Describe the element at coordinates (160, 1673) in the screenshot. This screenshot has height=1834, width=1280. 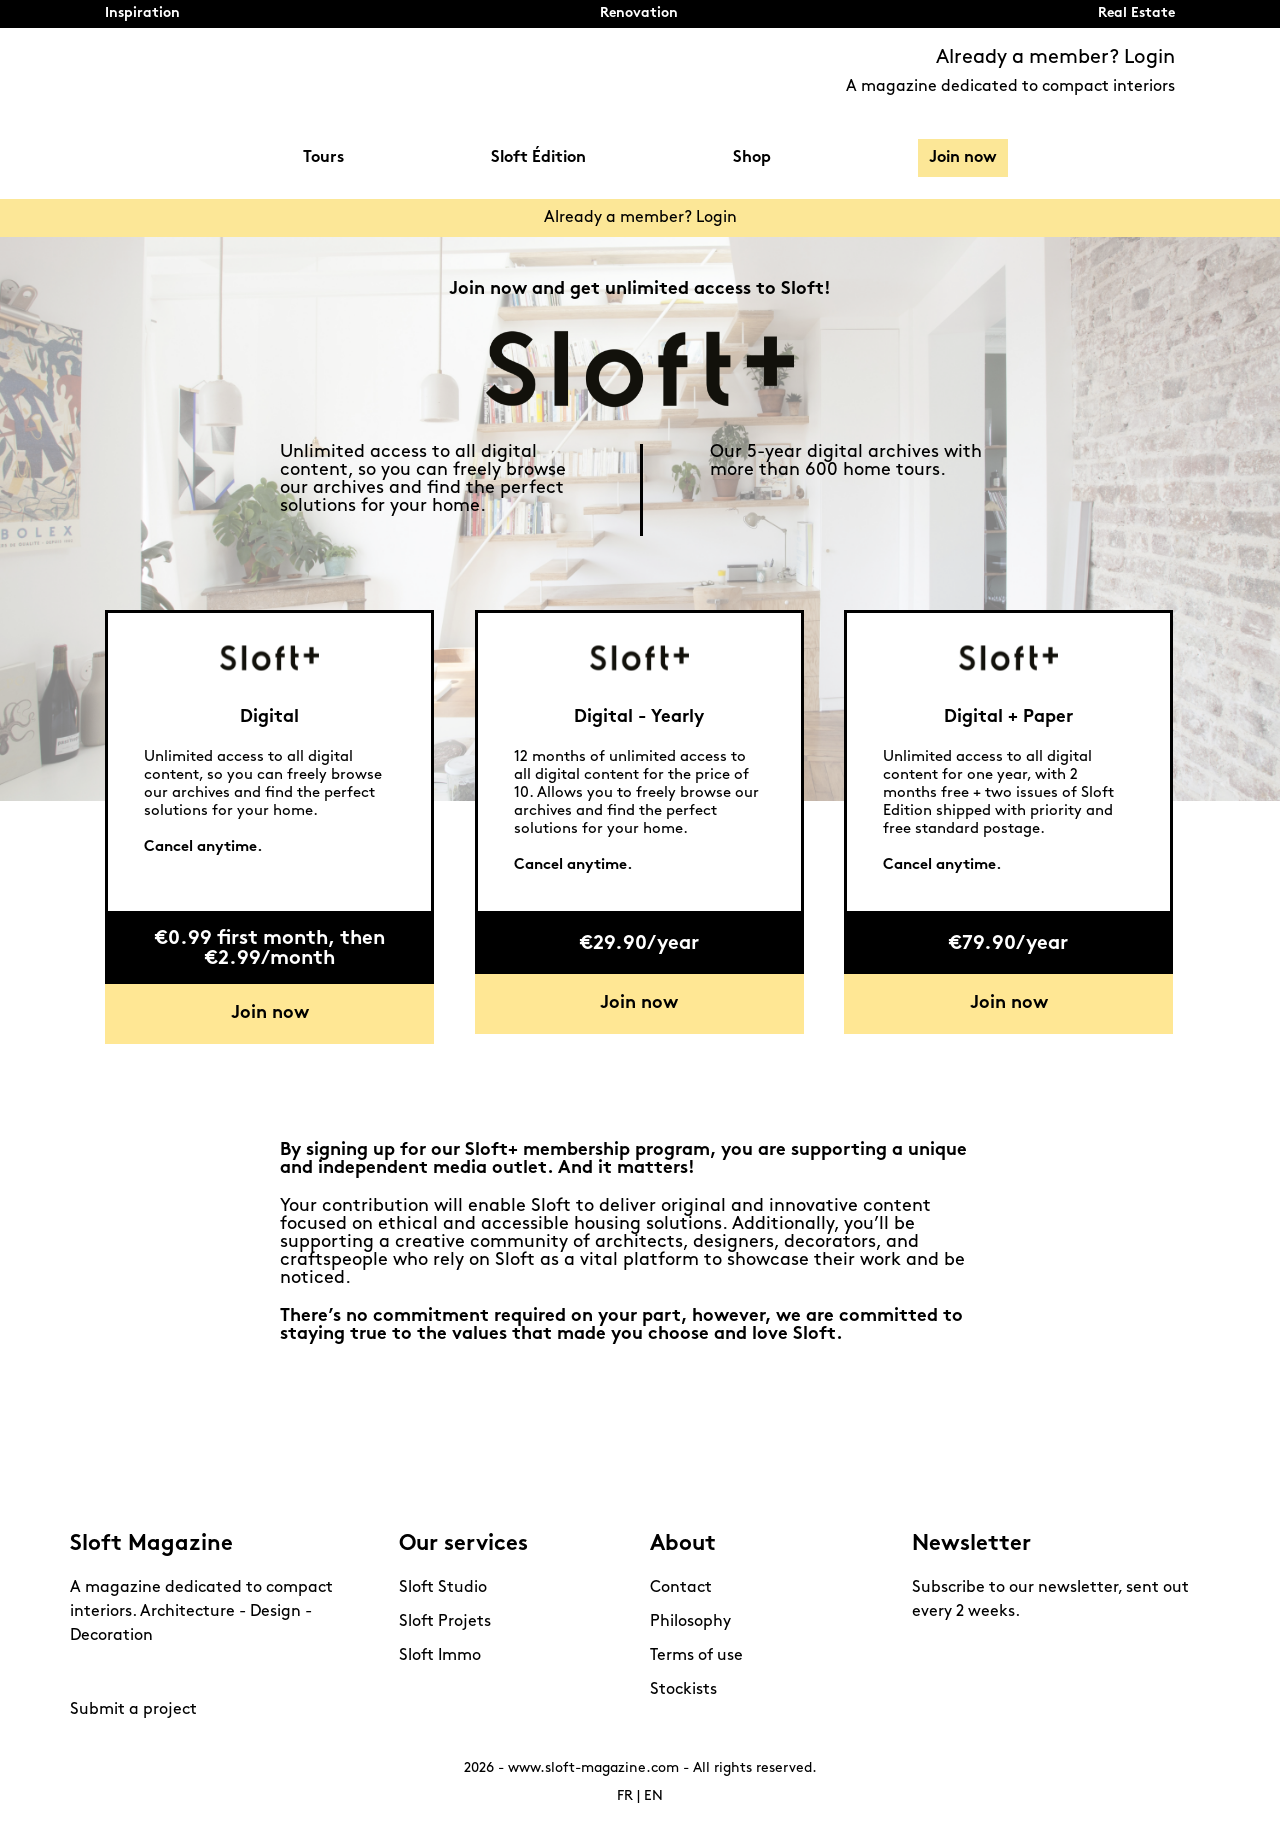
I see `Youtube` at that location.